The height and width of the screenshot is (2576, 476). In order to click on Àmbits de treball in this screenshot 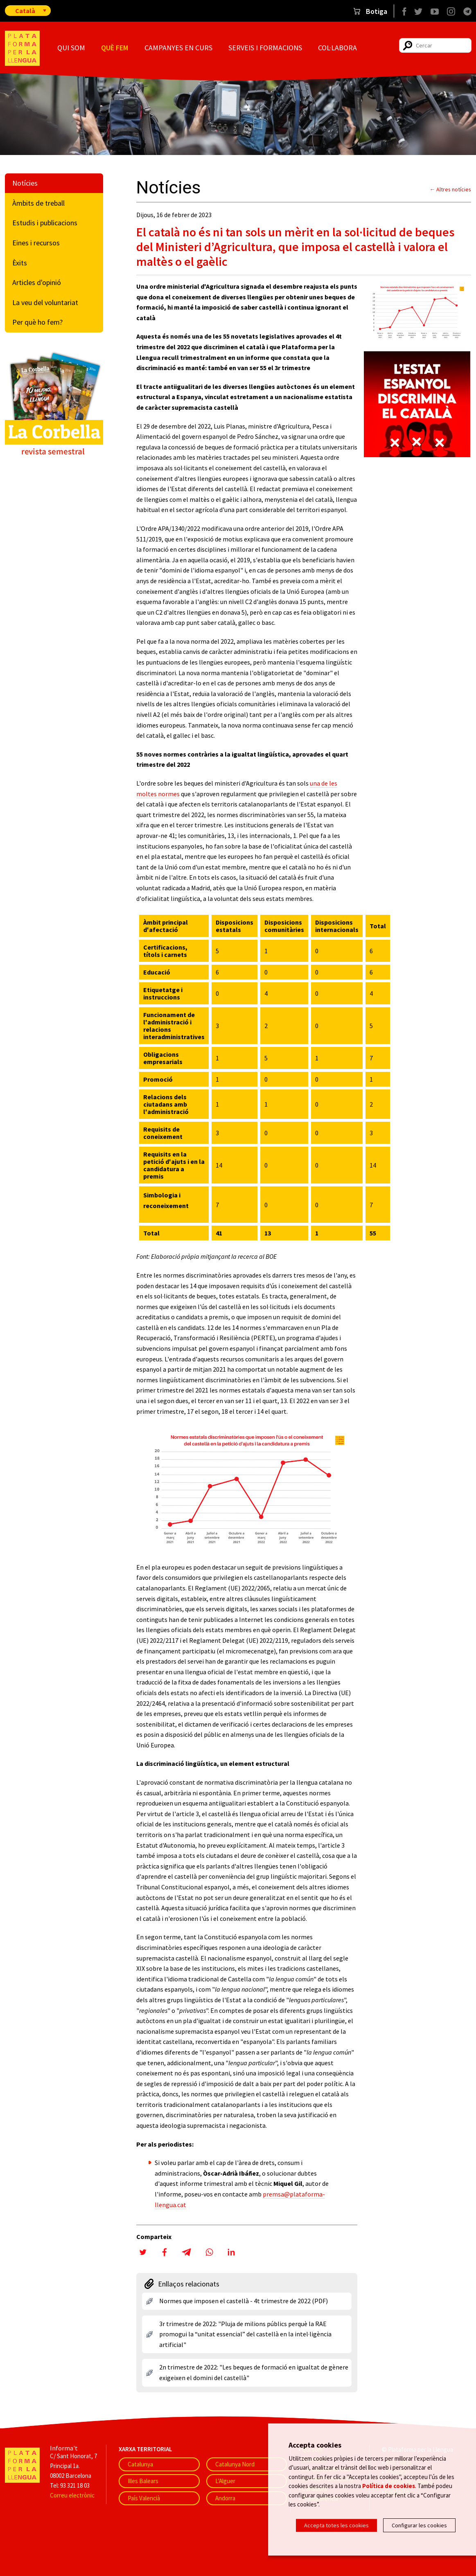, I will do `click(38, 203)`.